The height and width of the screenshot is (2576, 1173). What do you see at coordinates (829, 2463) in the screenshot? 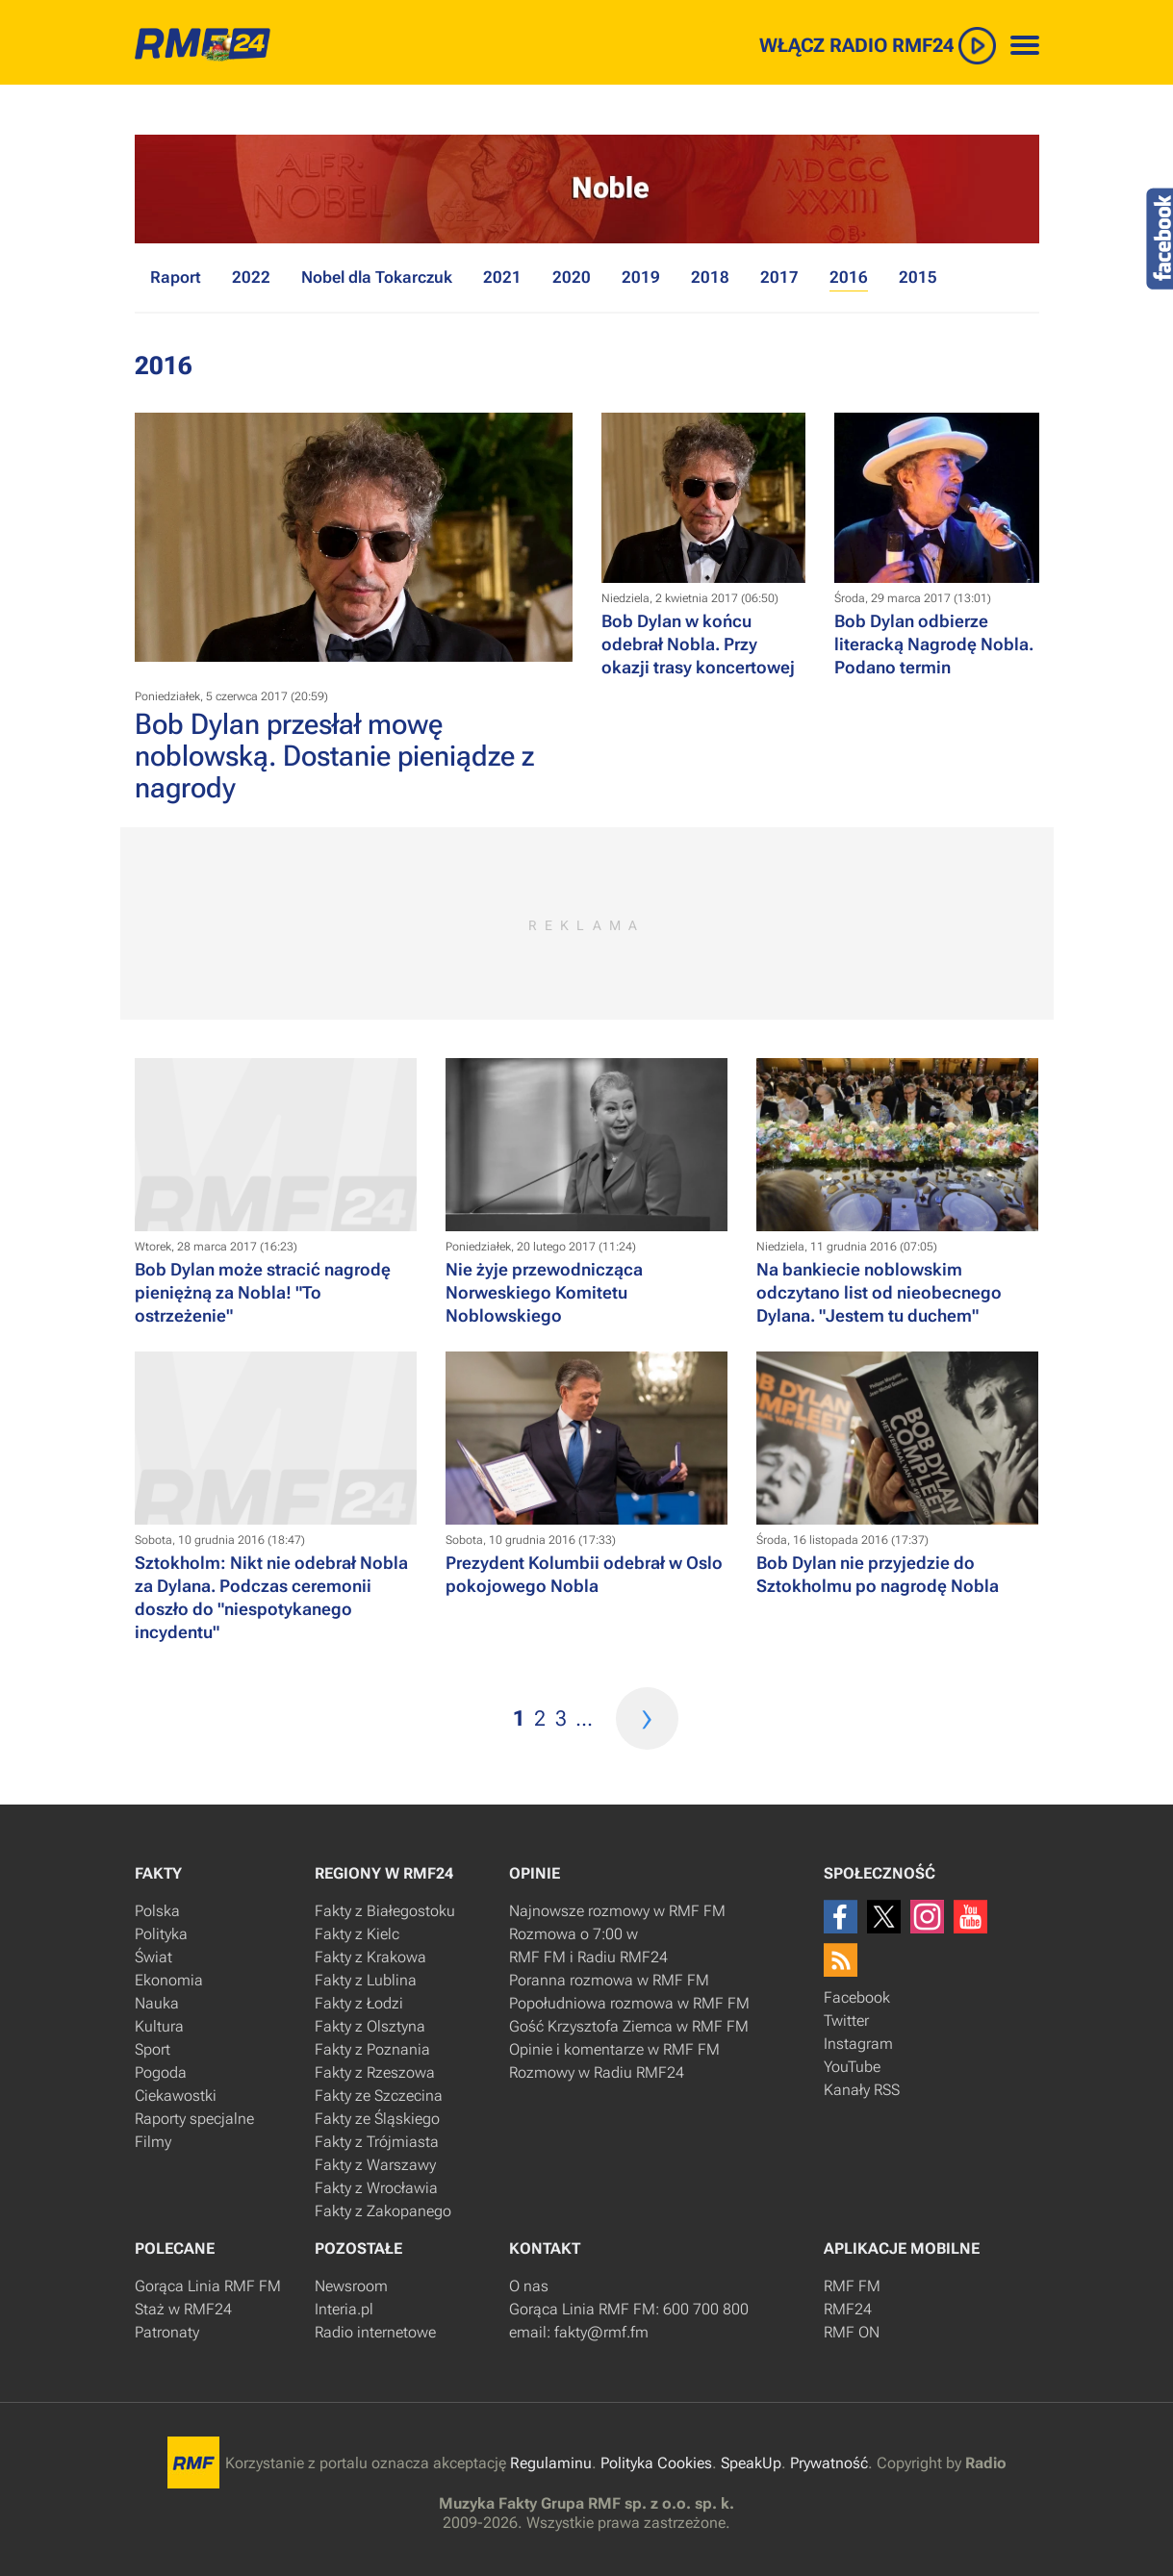
I see `Prywatność` at bounding box center [829, 2463].